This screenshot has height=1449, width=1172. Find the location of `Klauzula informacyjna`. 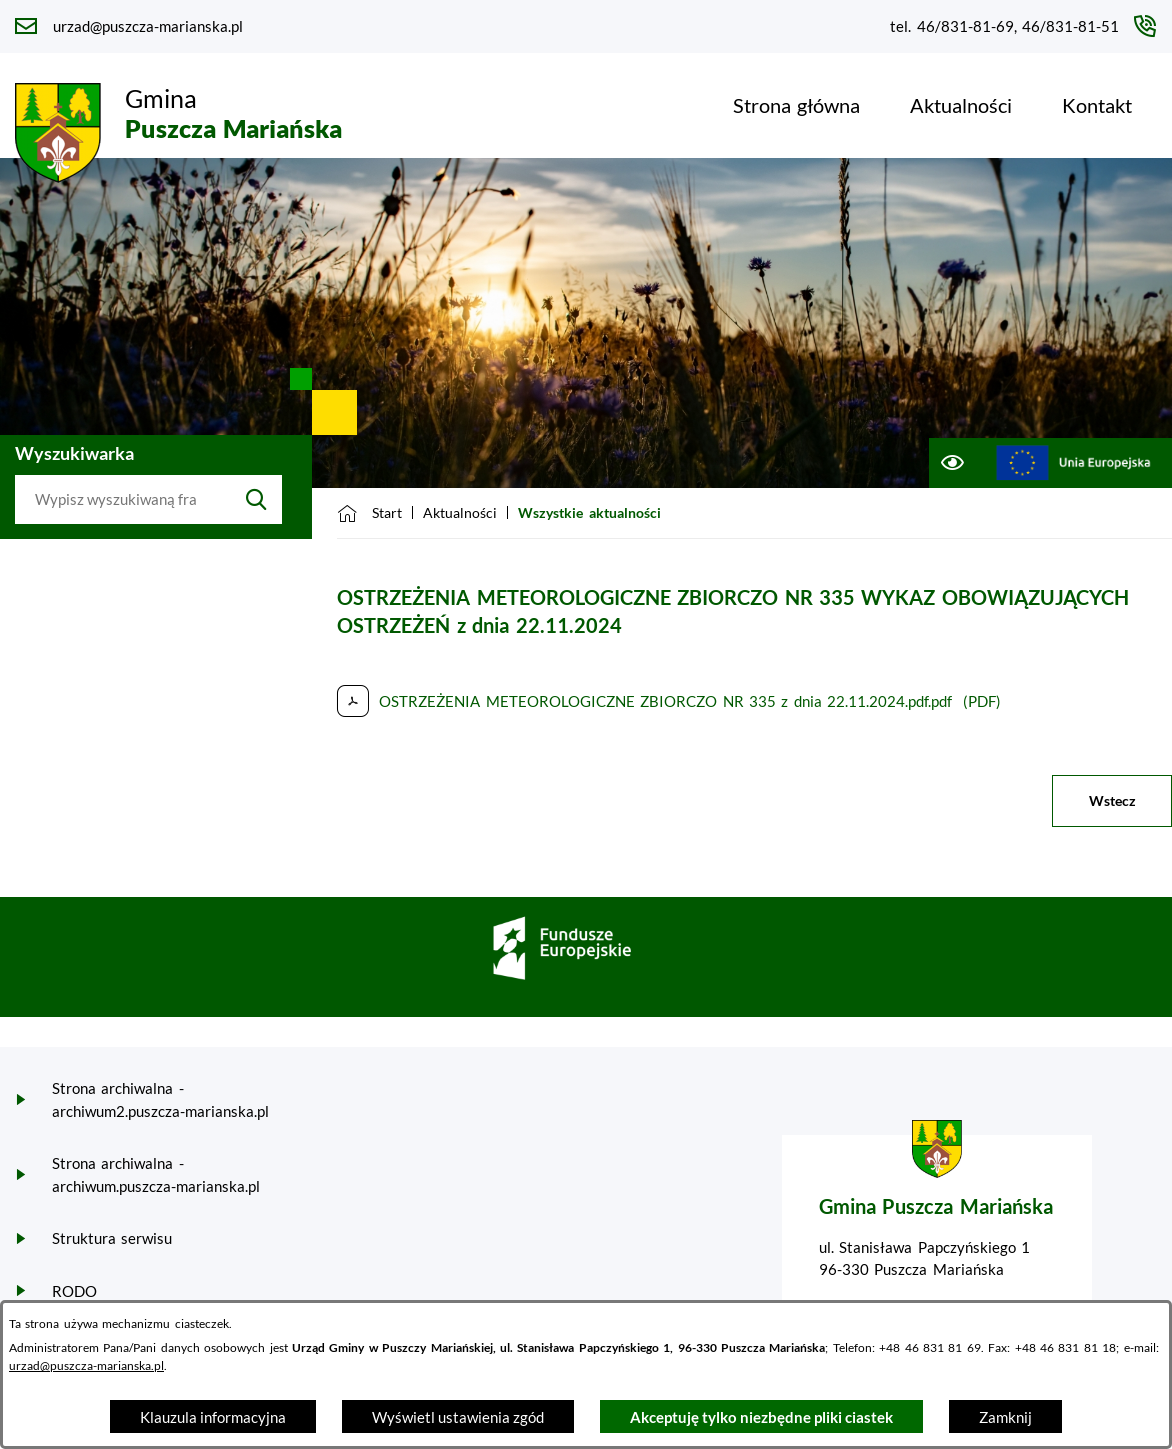

Klauzula informacyjna is located at coordinates (213, 1417).